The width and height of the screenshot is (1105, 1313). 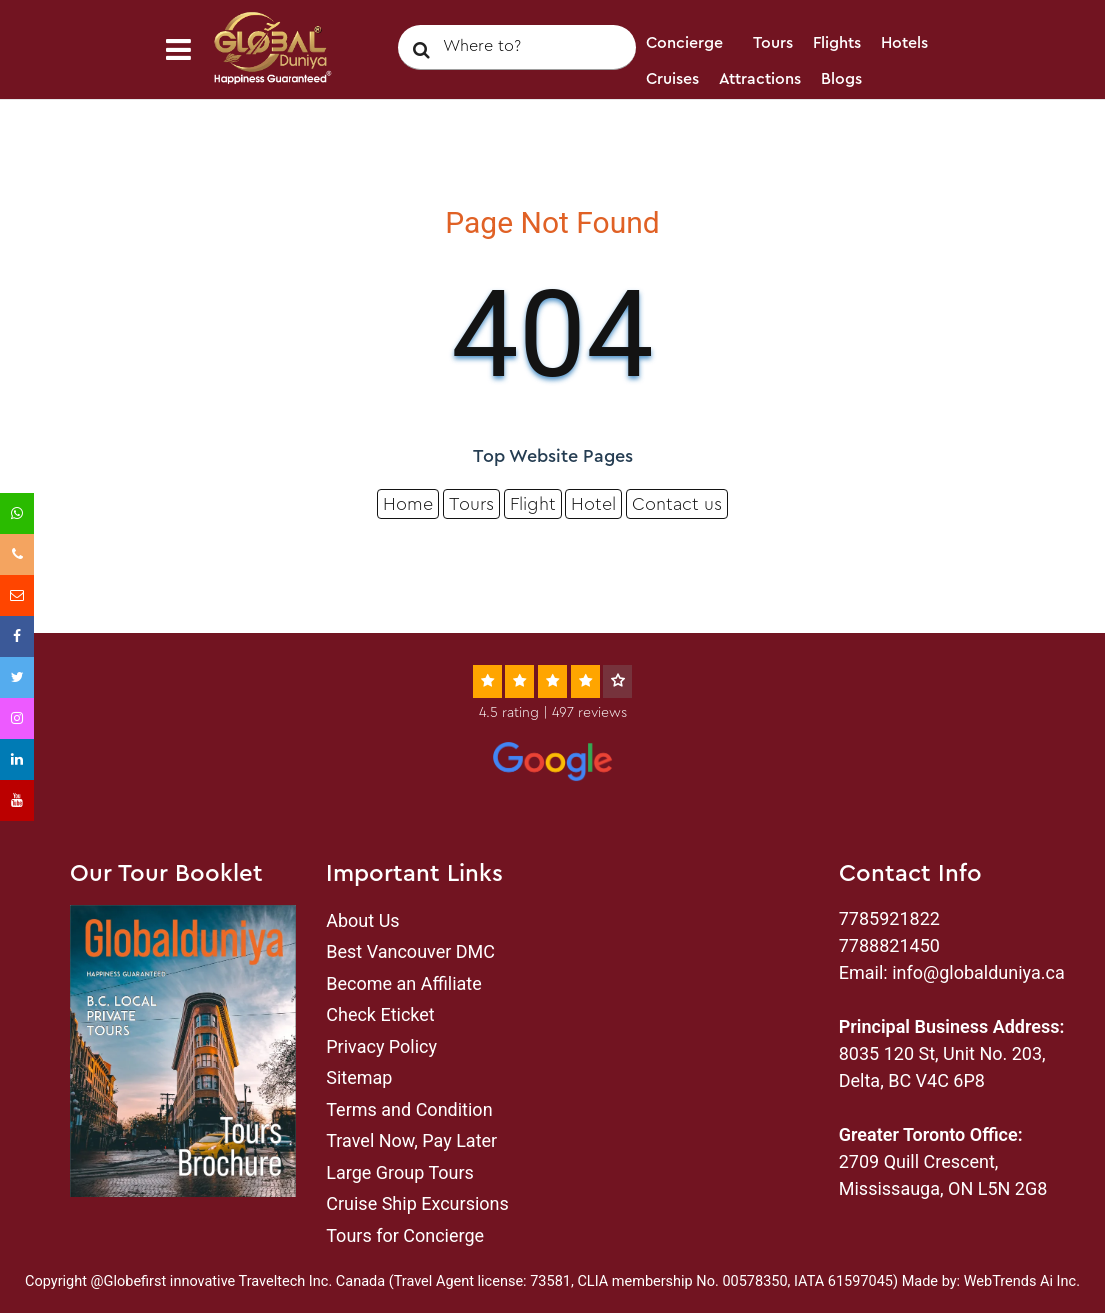 I want to click on Concierge, so click(x=684, y=43).